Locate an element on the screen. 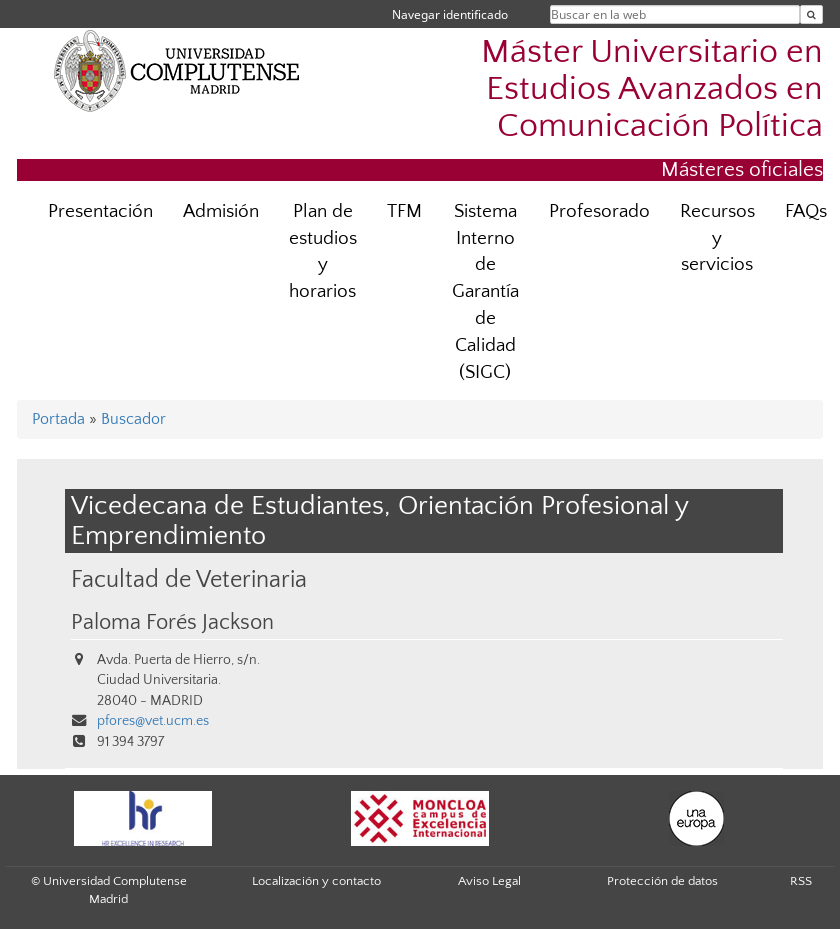  Recursos y servicios is located at coordinates (717, 238).